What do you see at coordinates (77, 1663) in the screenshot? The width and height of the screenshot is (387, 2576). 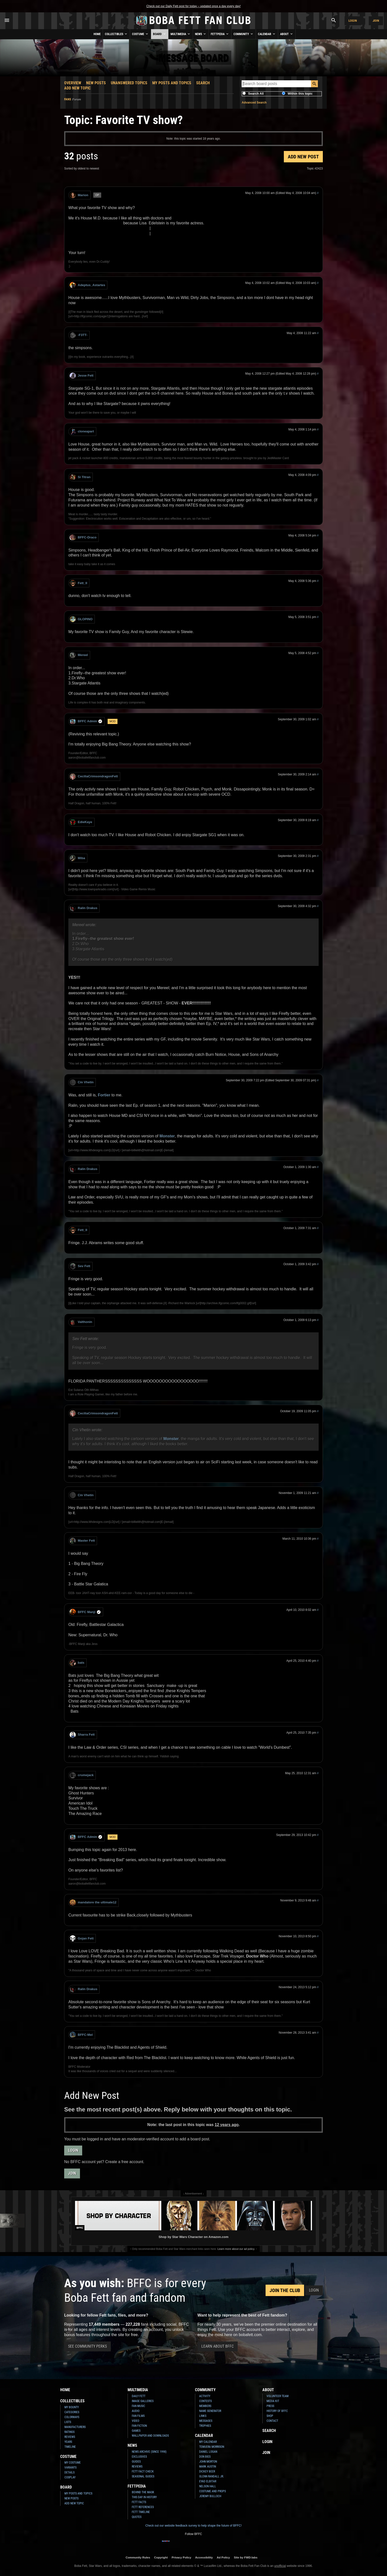 I see `bats` at bounding box center [77, 1663].